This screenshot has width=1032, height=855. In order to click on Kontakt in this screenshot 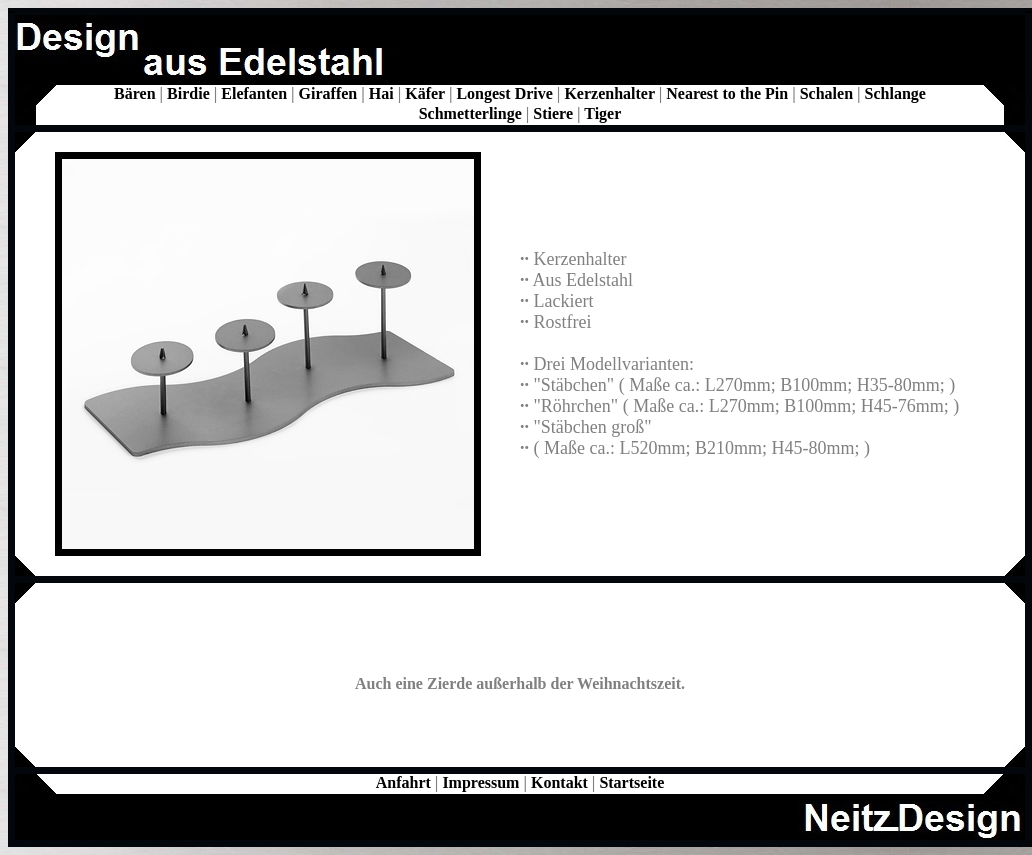, I will do `click(559, 782)`.